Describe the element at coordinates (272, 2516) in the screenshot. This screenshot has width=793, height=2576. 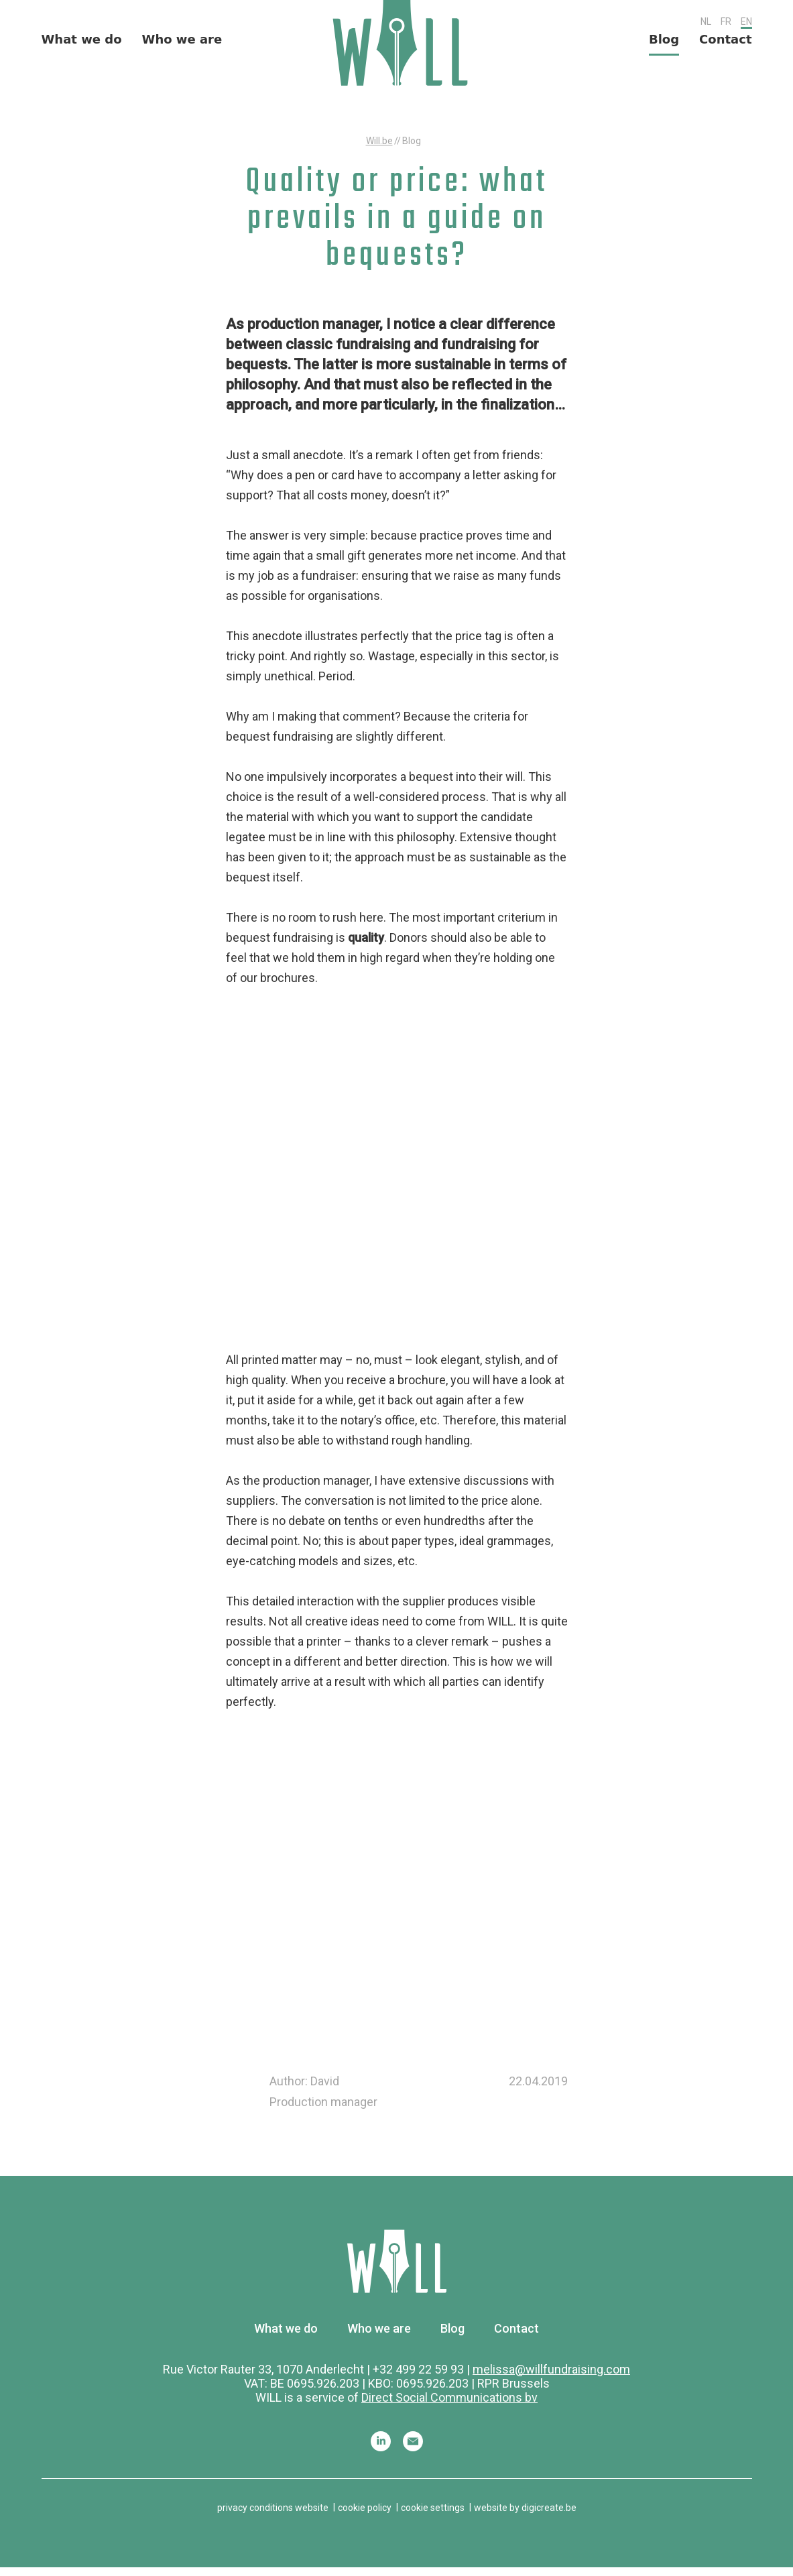
I see `privacy conditions website` at that location.